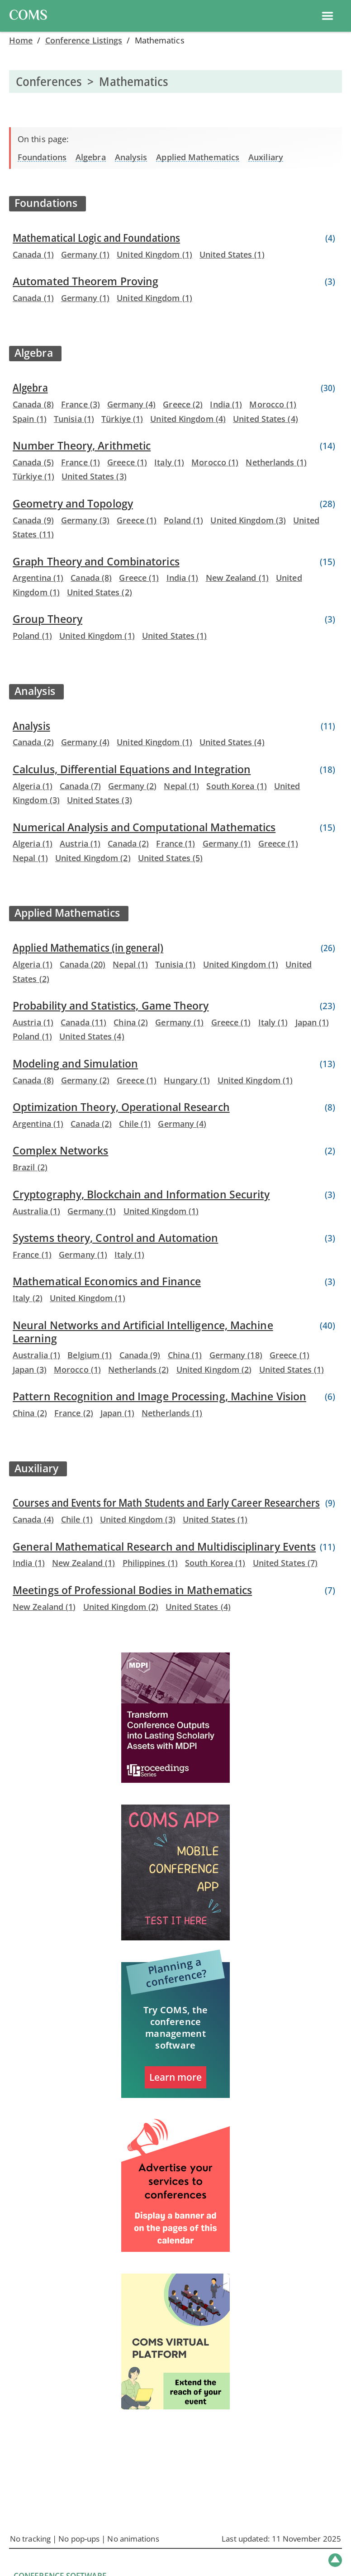 This screenshot has height=2576, width=351. I want to click on United Kingdom (2), so click(93, 857).